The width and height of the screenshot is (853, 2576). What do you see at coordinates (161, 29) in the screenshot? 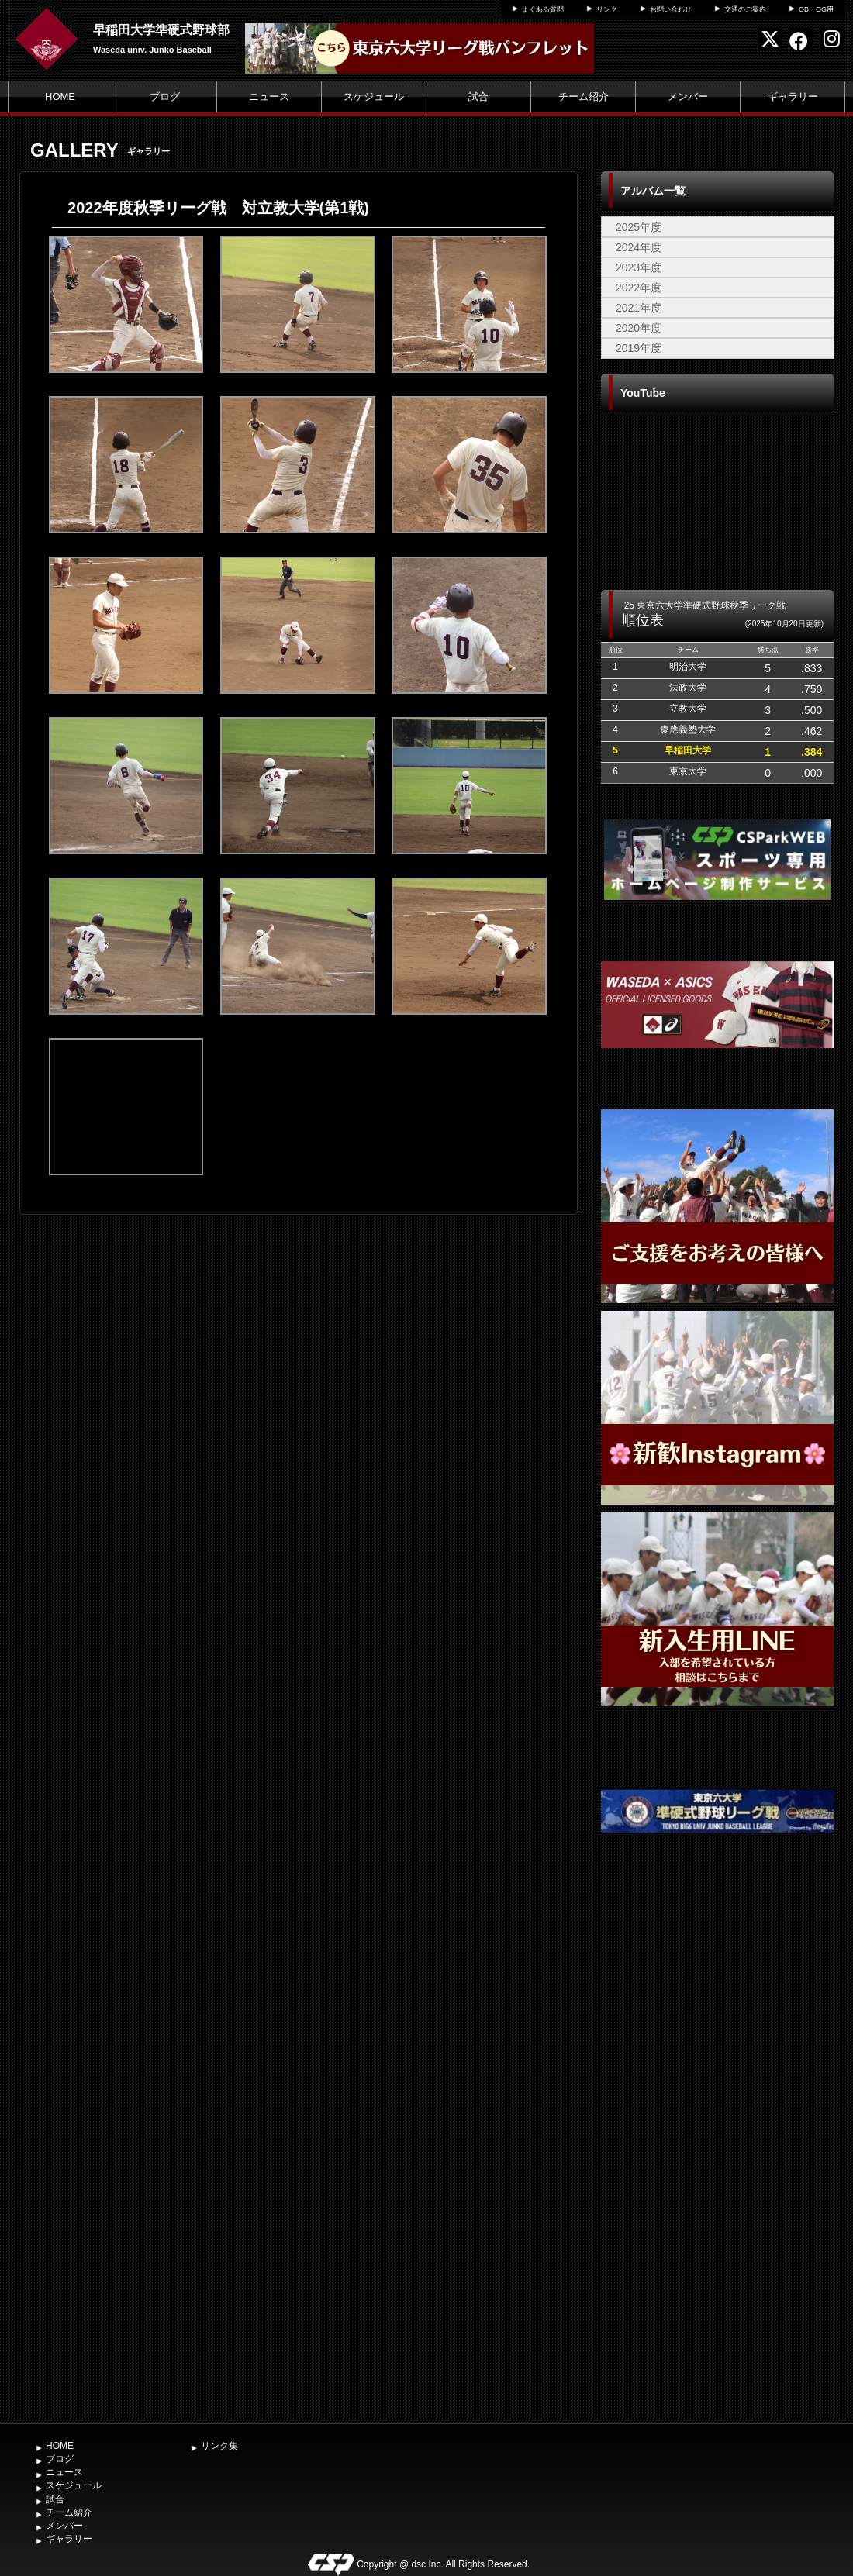
I see `早稲田大学準硬式野球部` at bounding box center [161, 29].